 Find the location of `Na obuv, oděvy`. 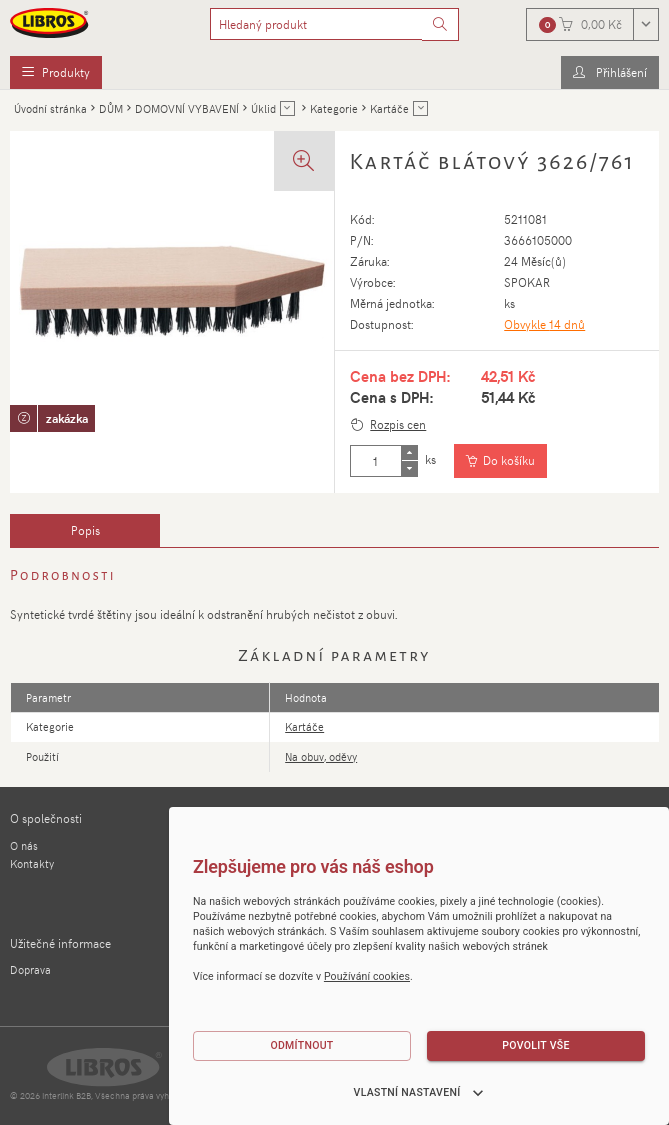

Na obuv, oděvy is located at coordinates (321, 756).